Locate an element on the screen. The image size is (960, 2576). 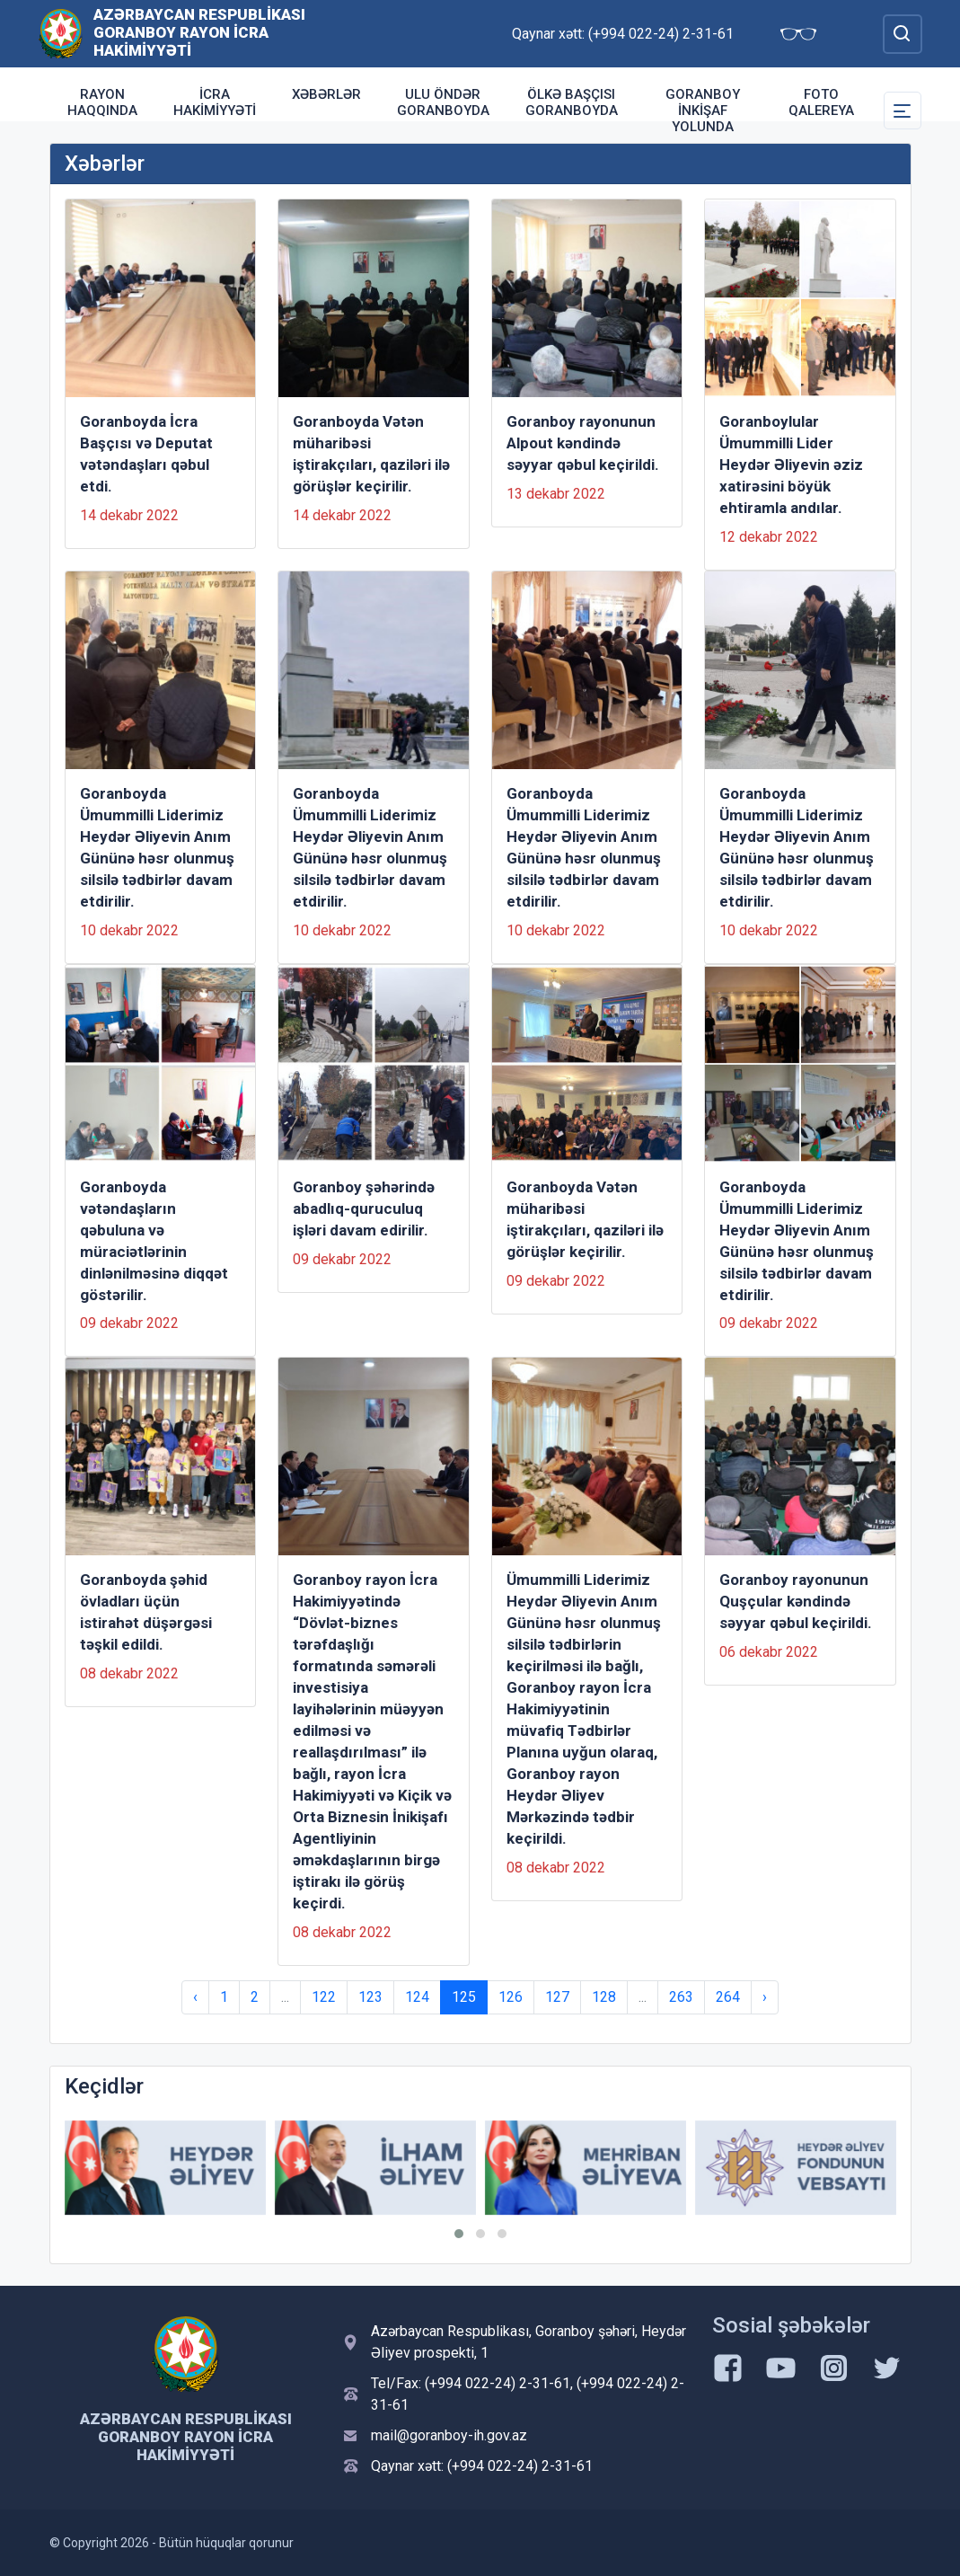
Goranboyda Ümummilli Liderimiz Heydər Əliyevin Anım Gününə həsr olunmuş silsilə tədbirlər davam etdirilir. is located at coordinates (157, 847).